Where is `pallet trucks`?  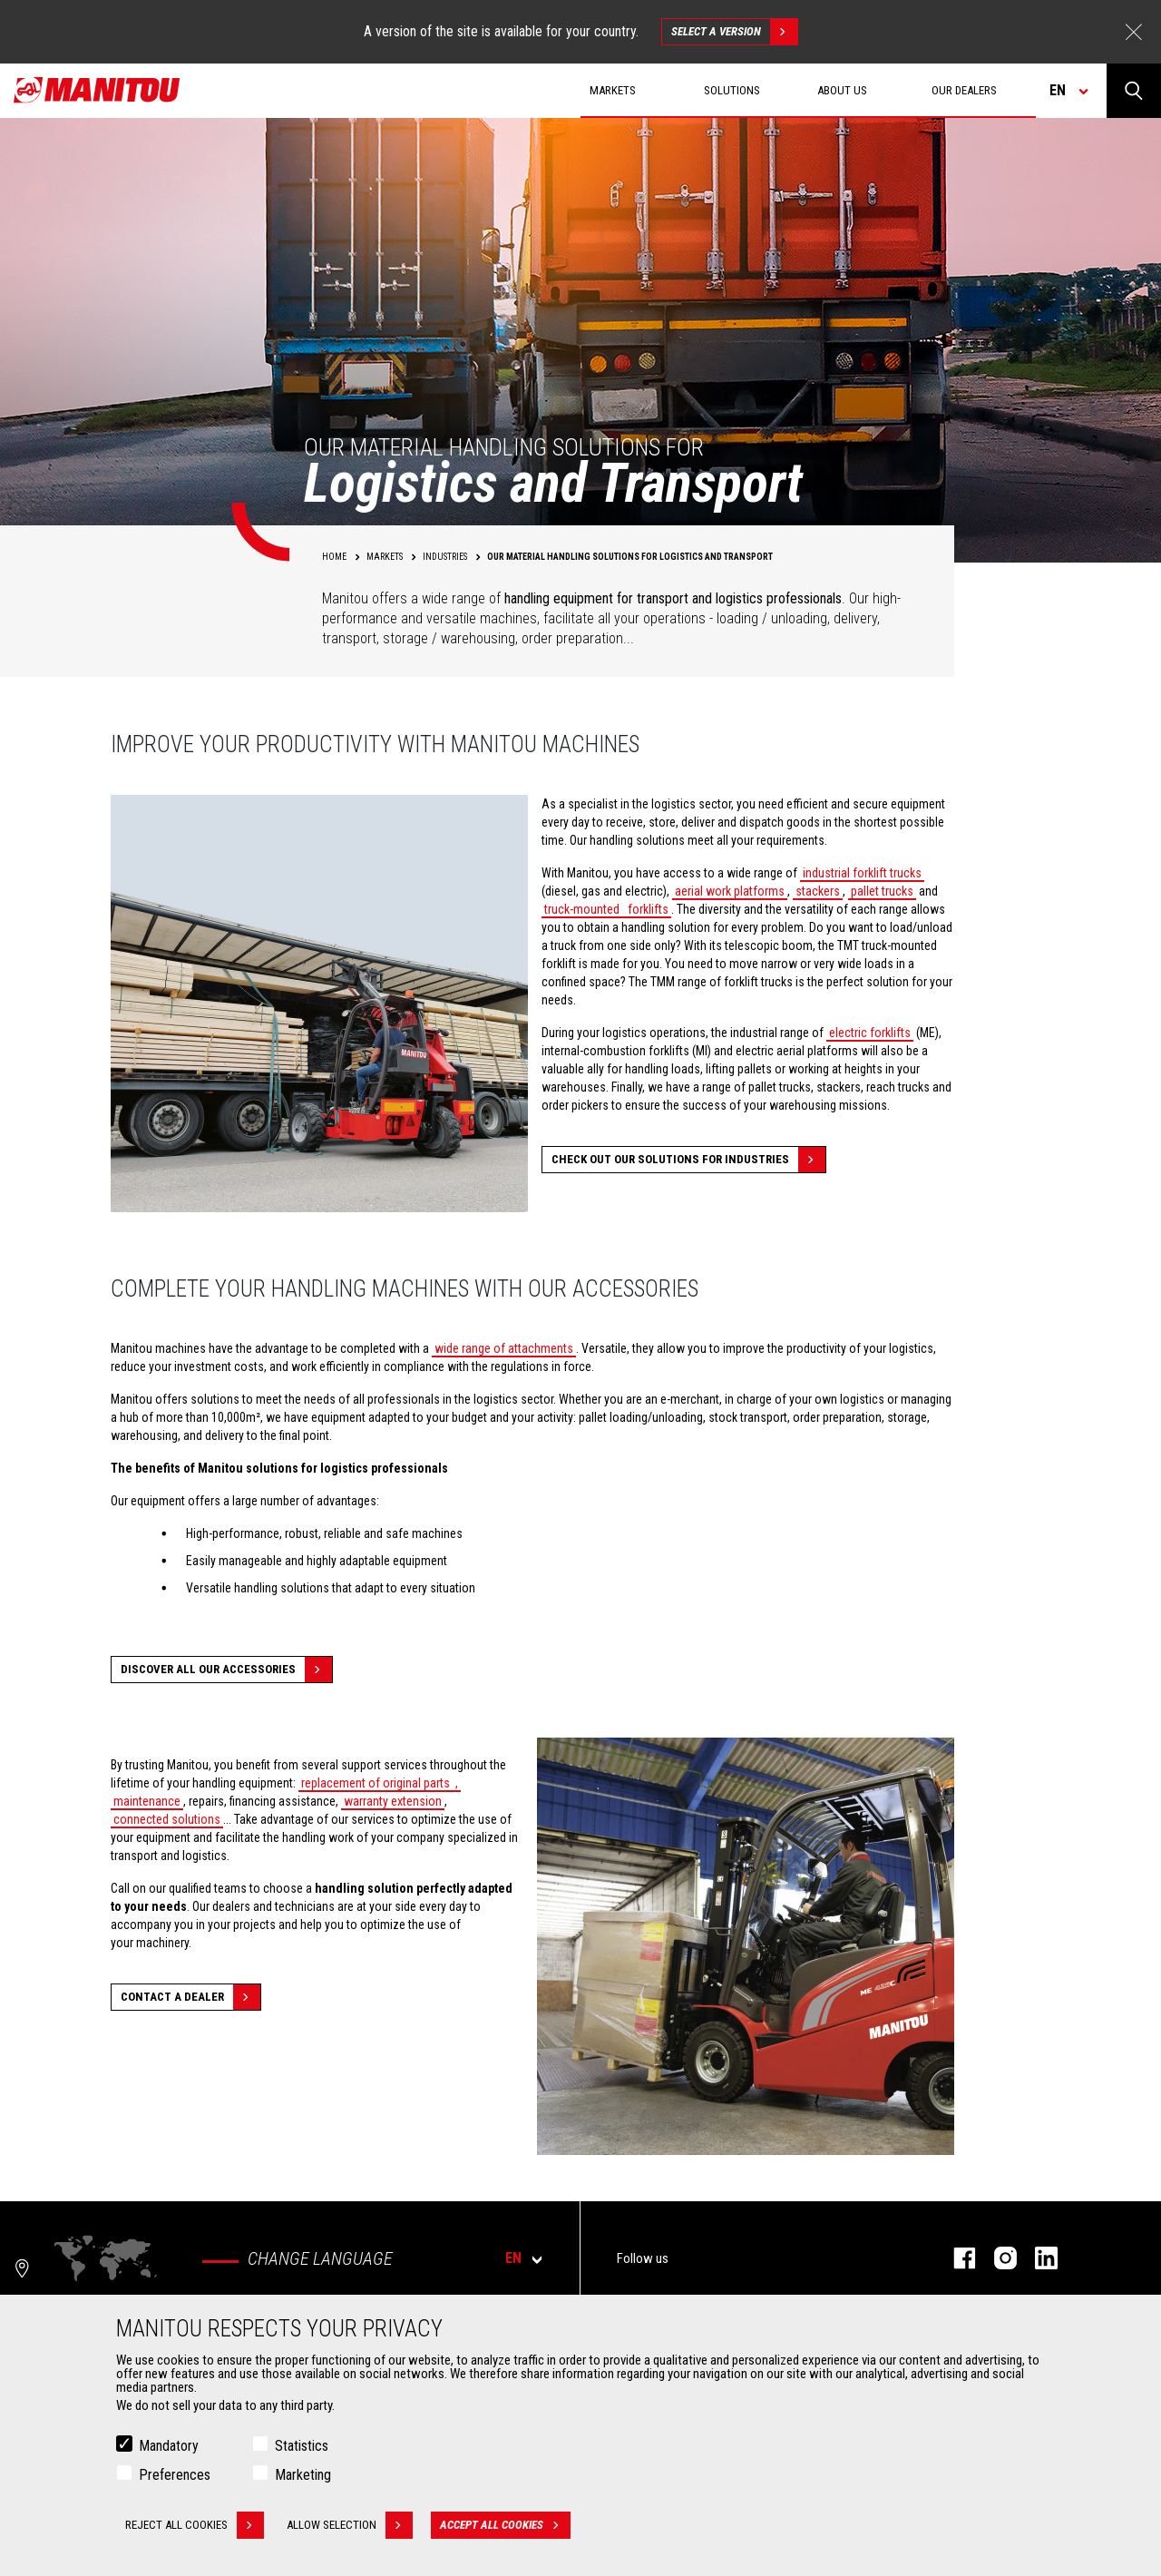 pallet trucks is located at coordinates (882, 891).